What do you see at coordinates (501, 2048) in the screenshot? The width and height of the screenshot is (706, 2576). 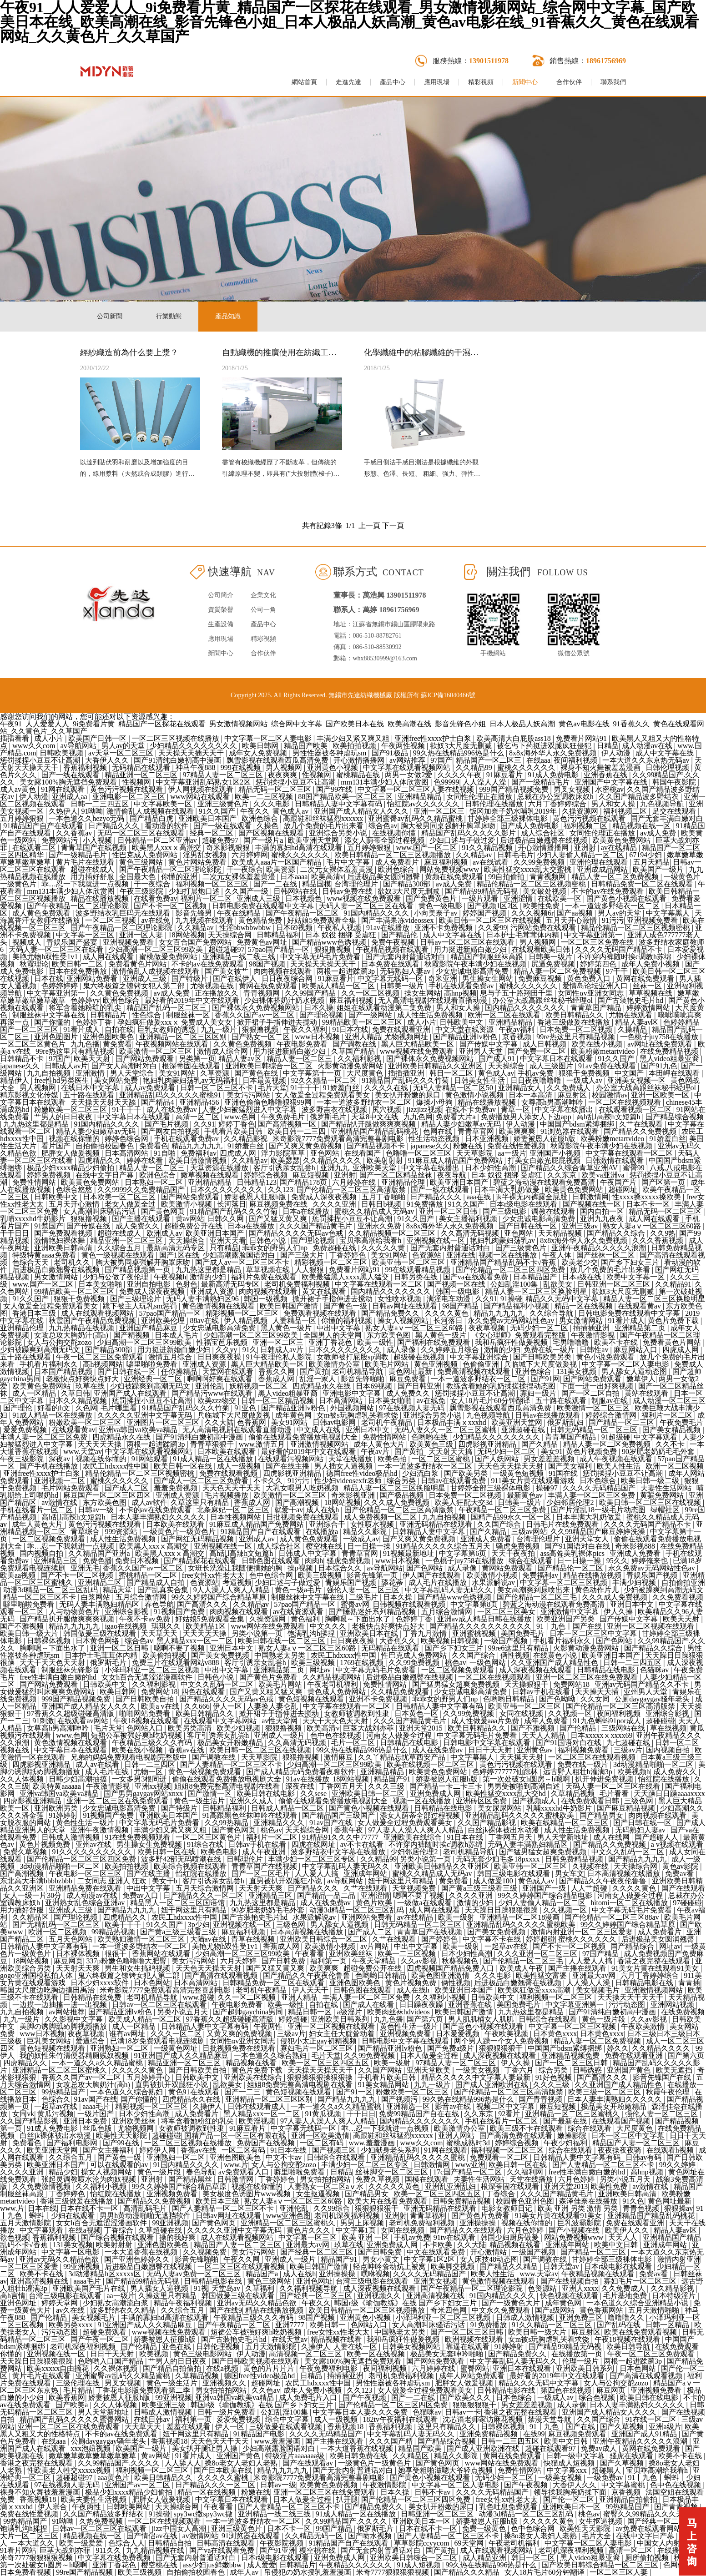 I see `狠狠狠狠狠干` at bounding box center [501, 2048].